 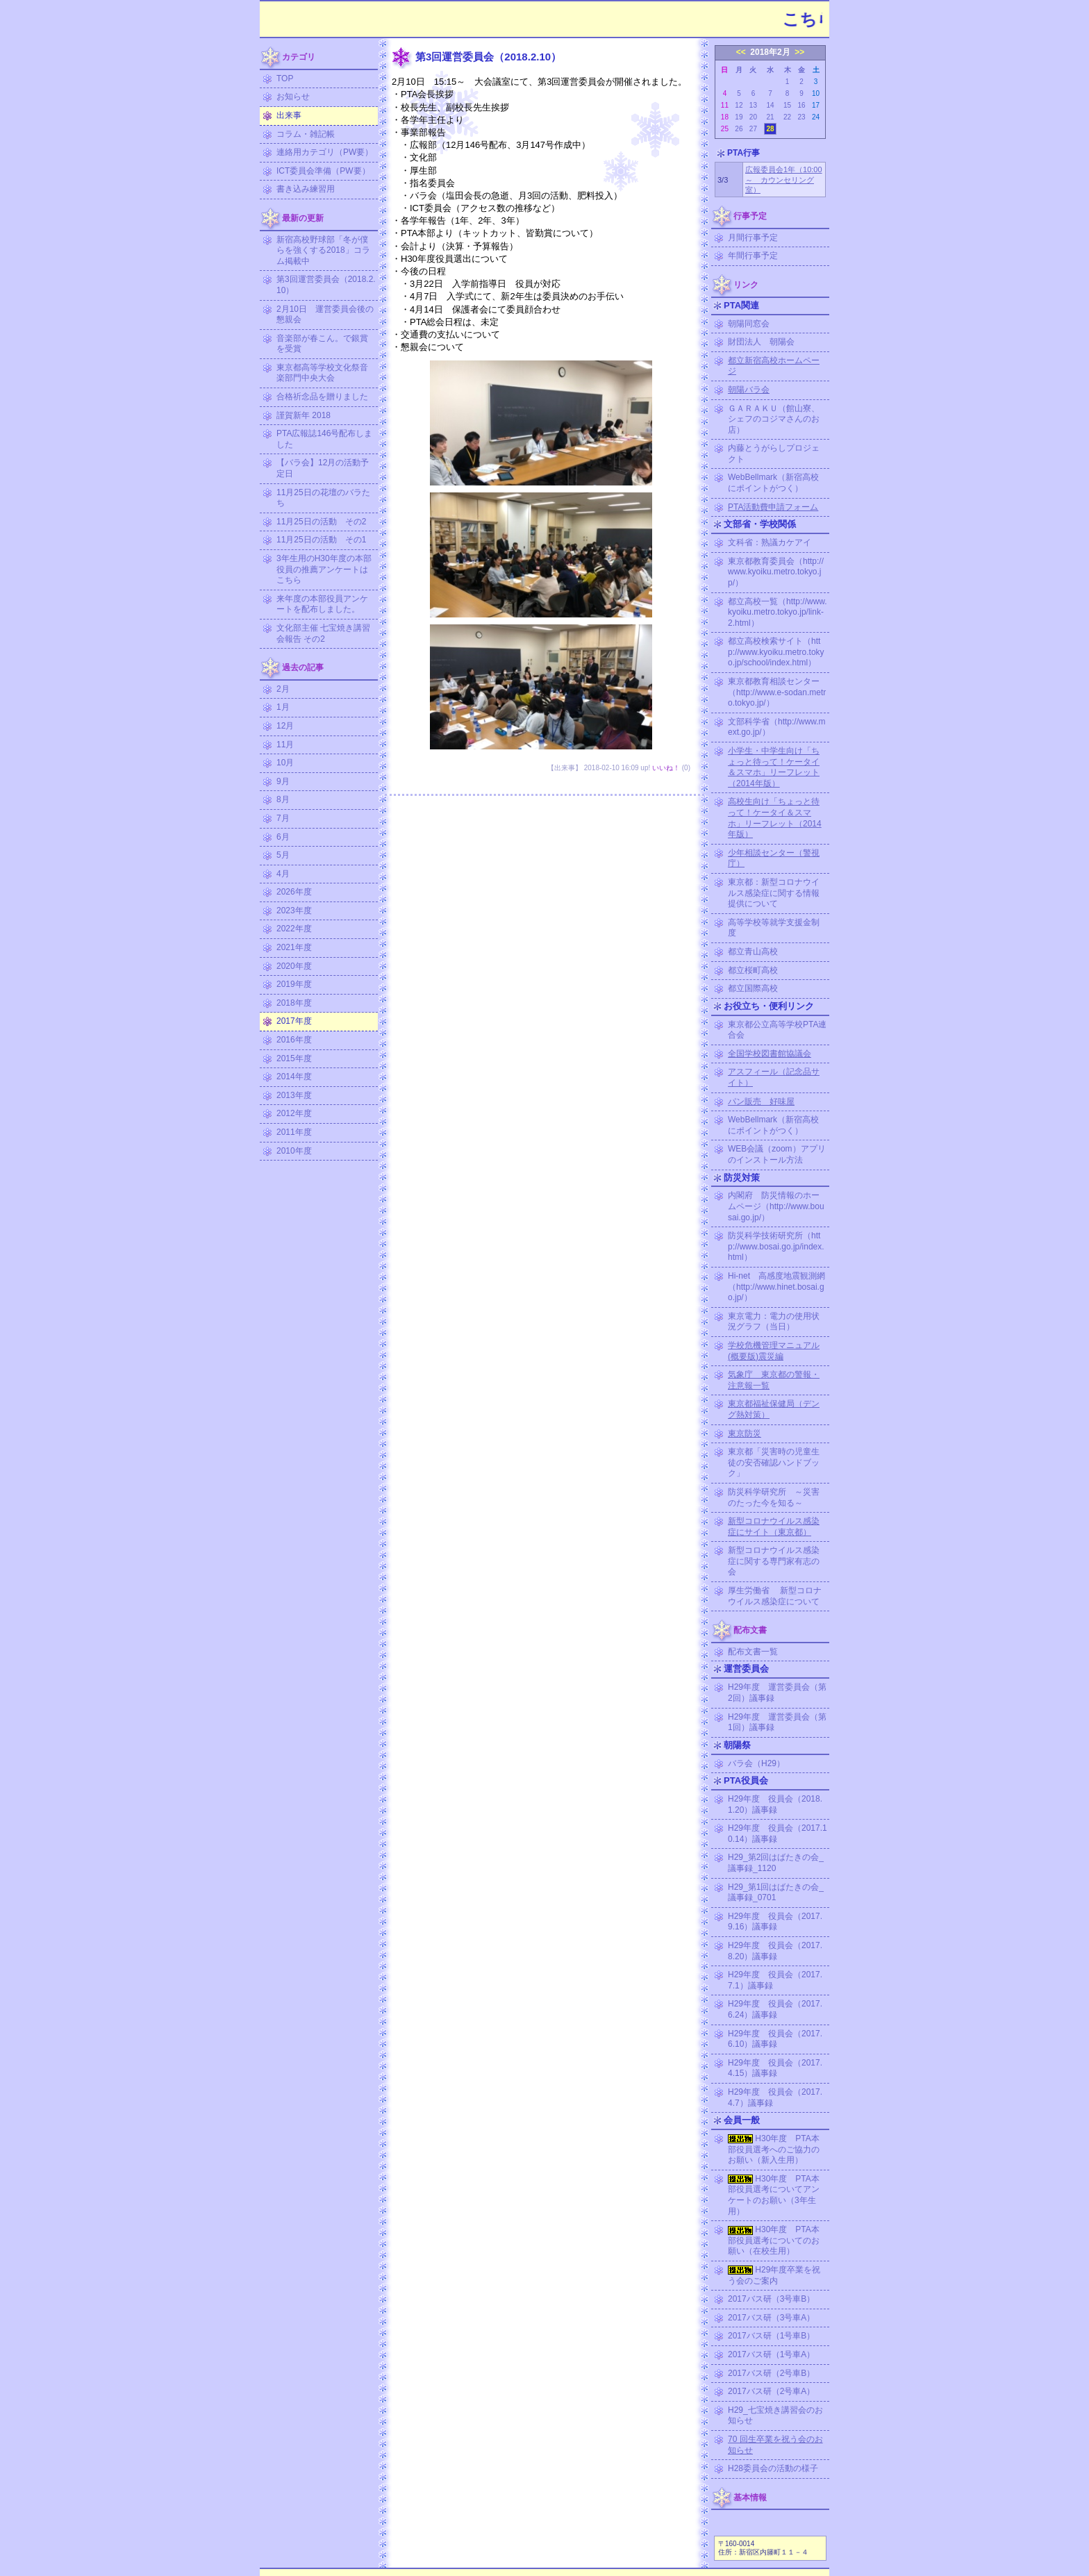 What do you see at coordinates (774, 1409) in the screenshot?
I see `東京都福祉保健局（デング熱対策）` at bounding box center [774, 1409].